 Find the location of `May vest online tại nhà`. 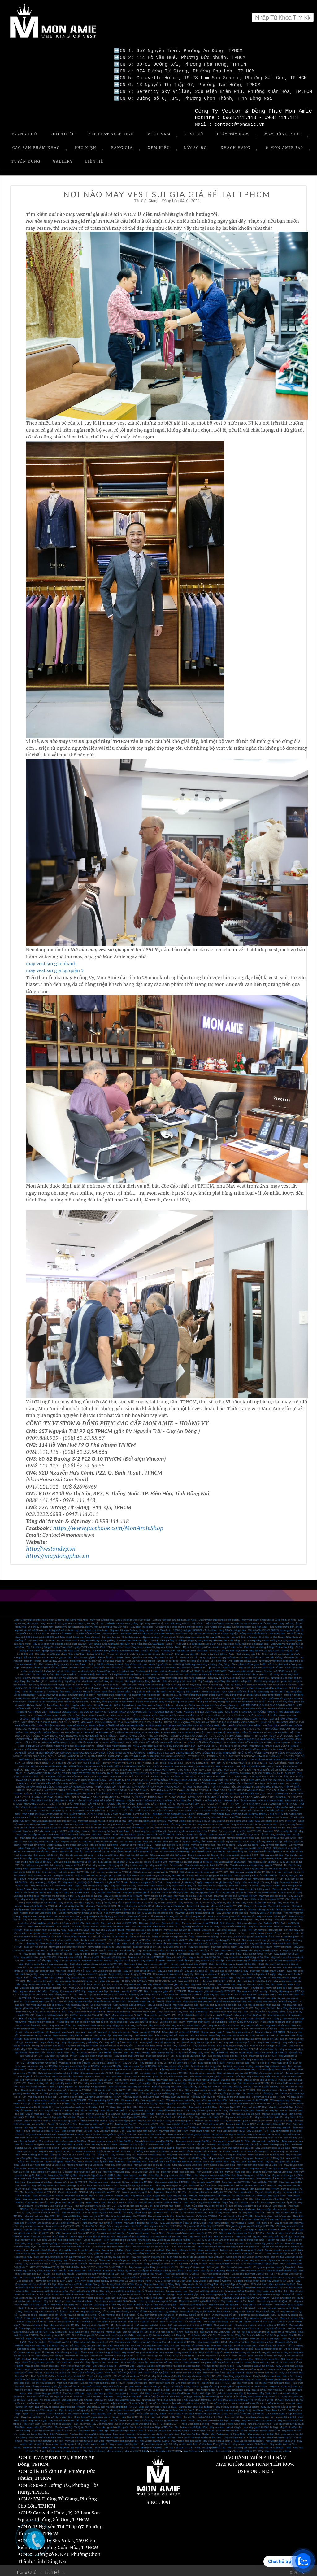

May vest online tại nhà is located at coordinates (244, 1821).